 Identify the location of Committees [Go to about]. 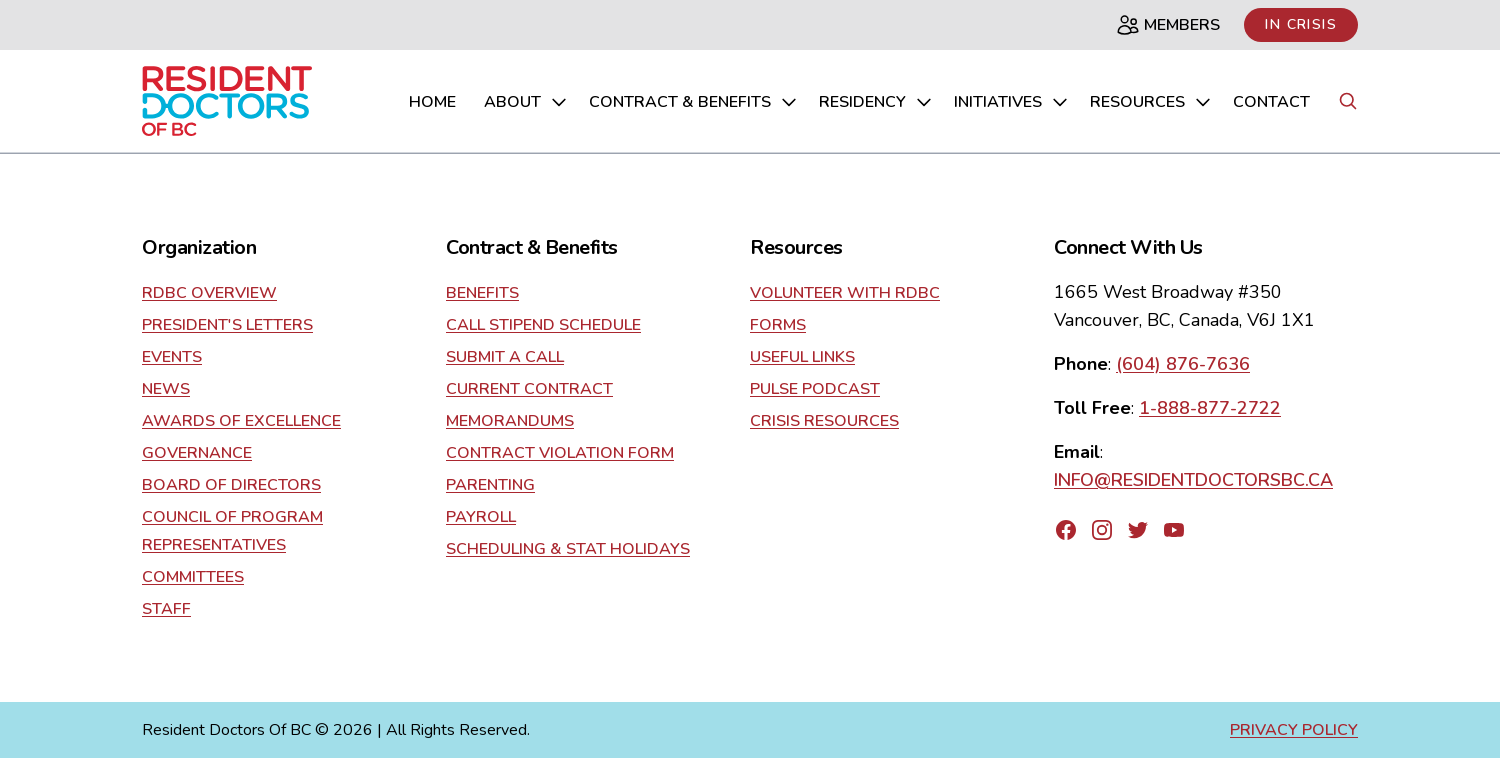
(193, 577).